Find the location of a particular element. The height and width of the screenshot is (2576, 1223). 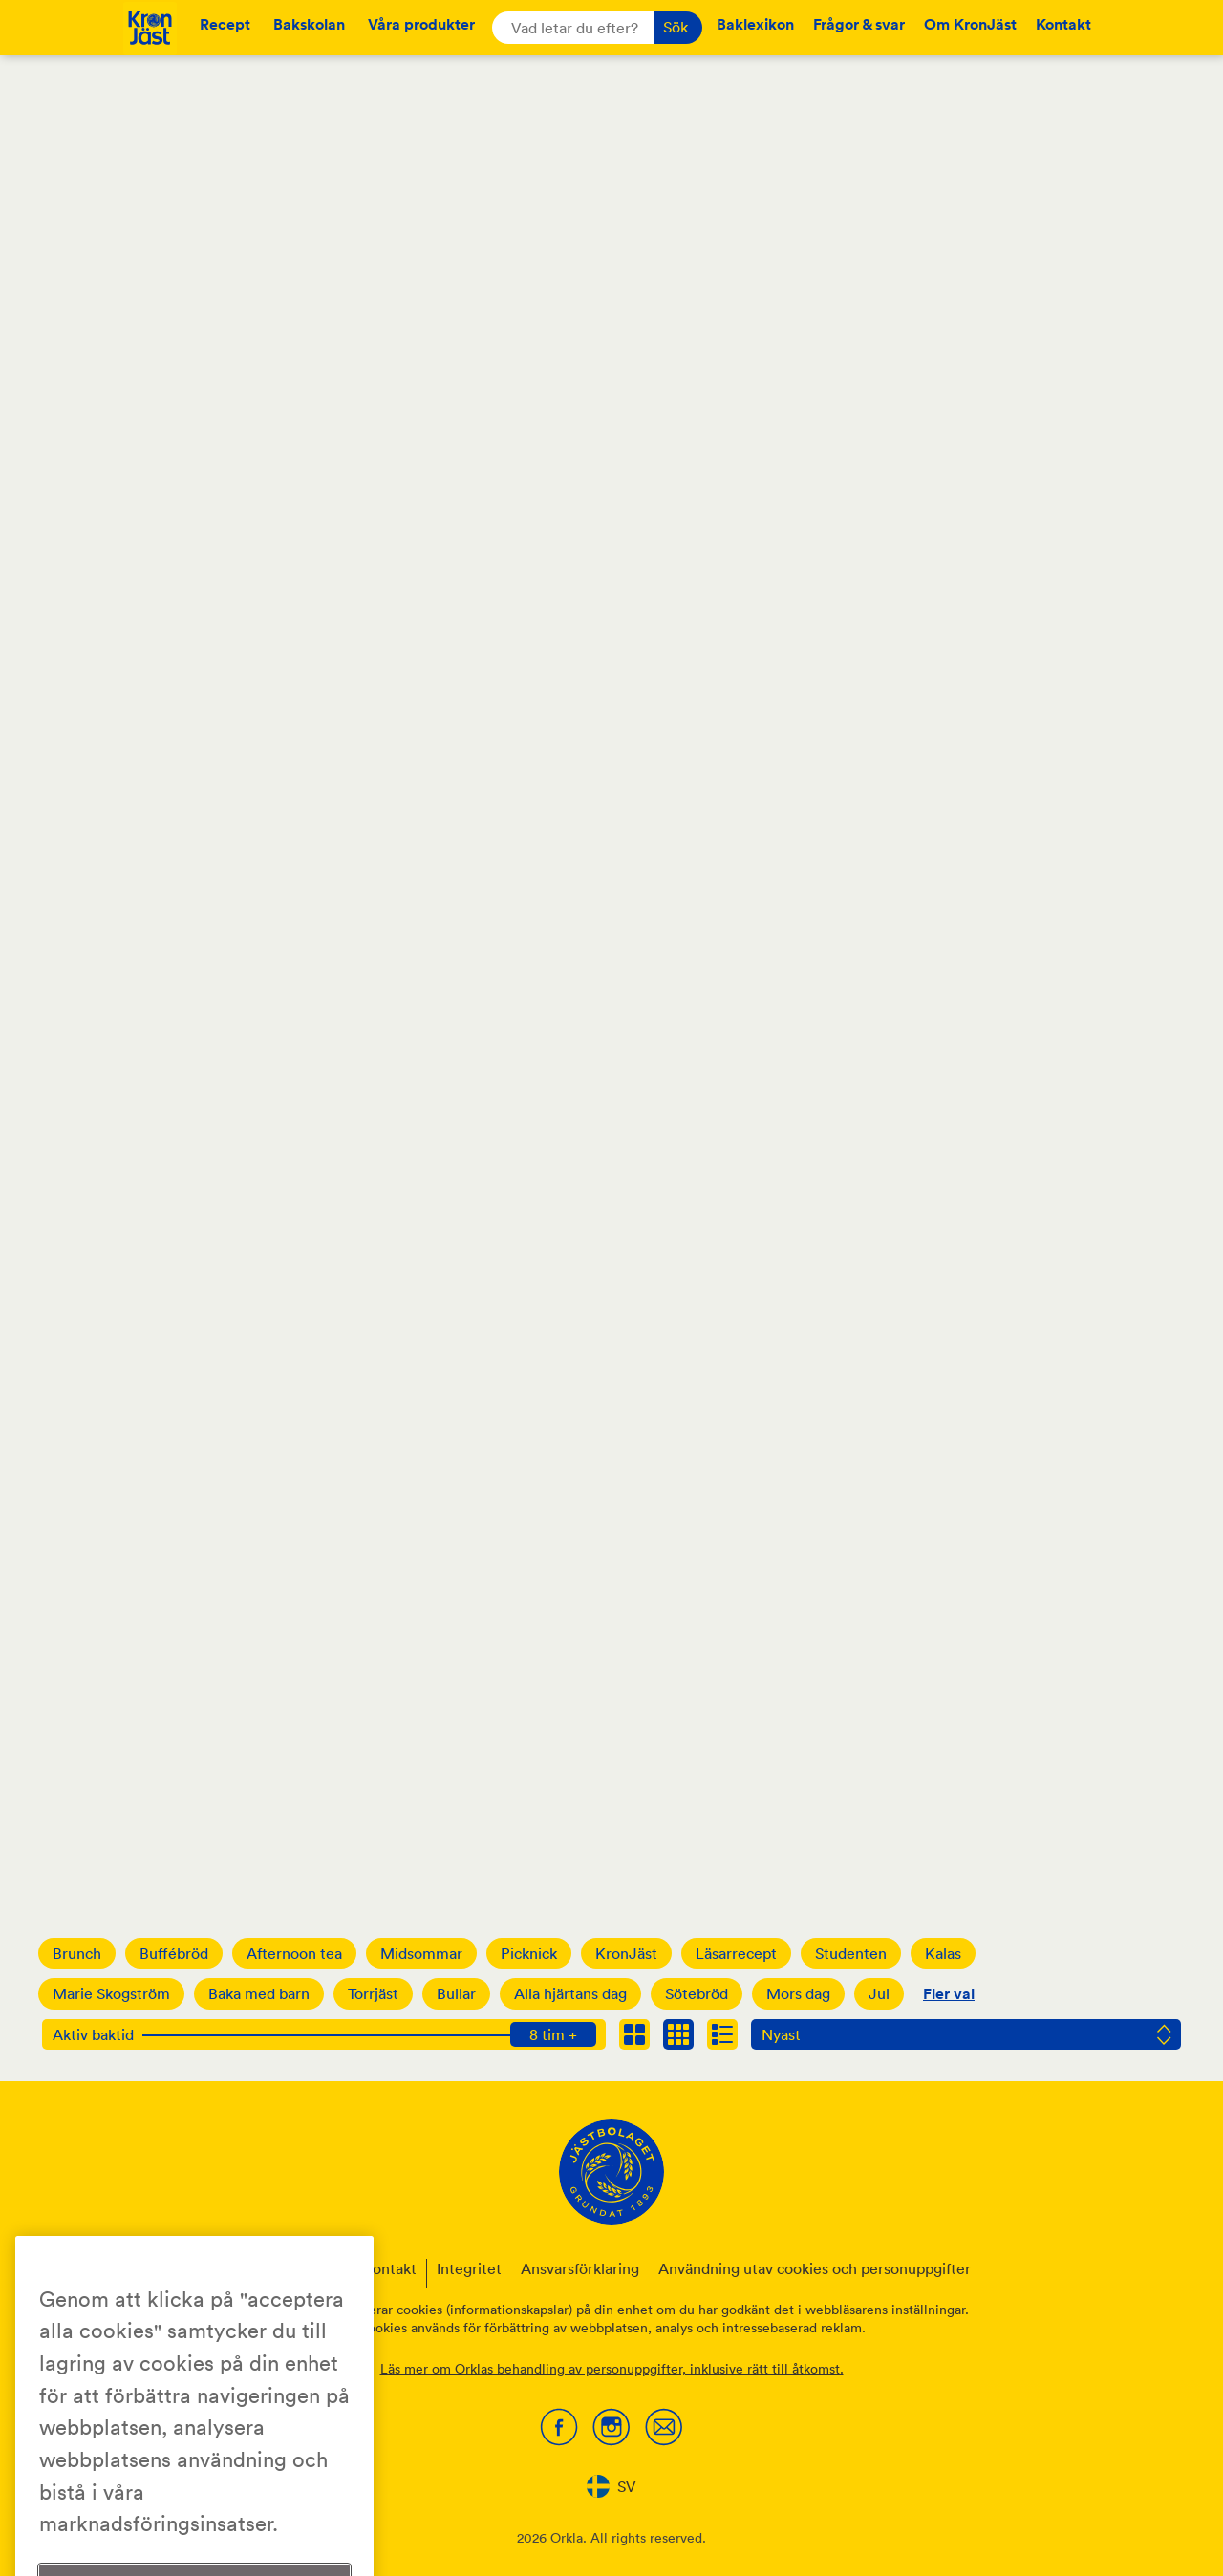

Frågor & svar is located at coordinates (859, 24).